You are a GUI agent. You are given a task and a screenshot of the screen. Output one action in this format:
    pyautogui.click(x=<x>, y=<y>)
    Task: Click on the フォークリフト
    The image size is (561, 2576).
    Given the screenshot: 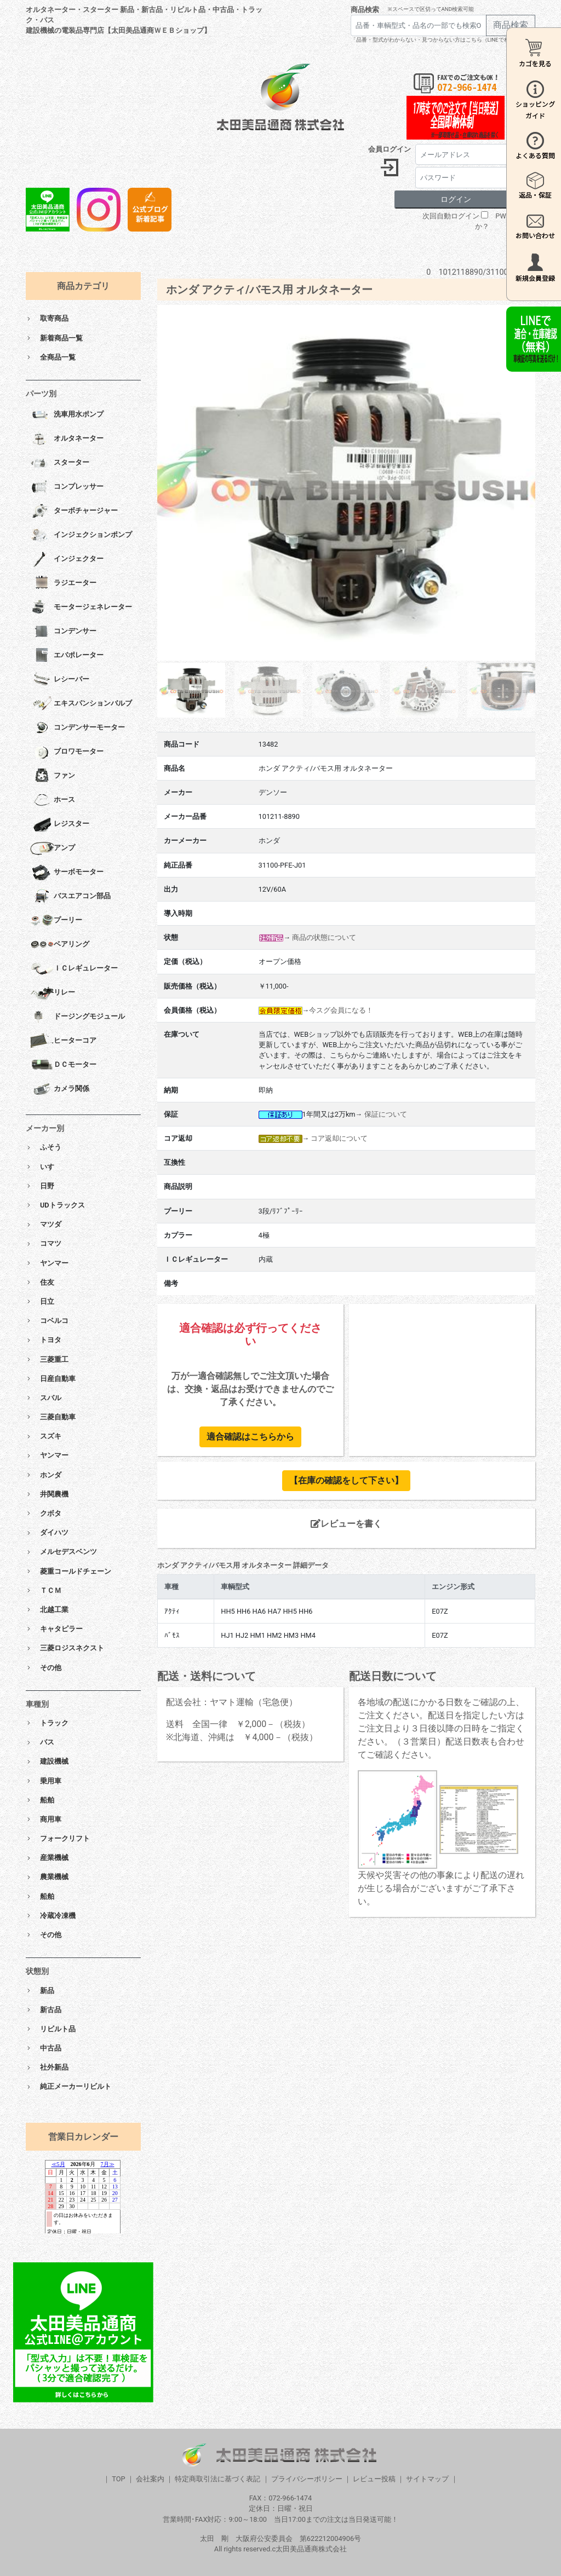 What is the action you would take?
    pyautogui.click(x=65, y=1838)
    